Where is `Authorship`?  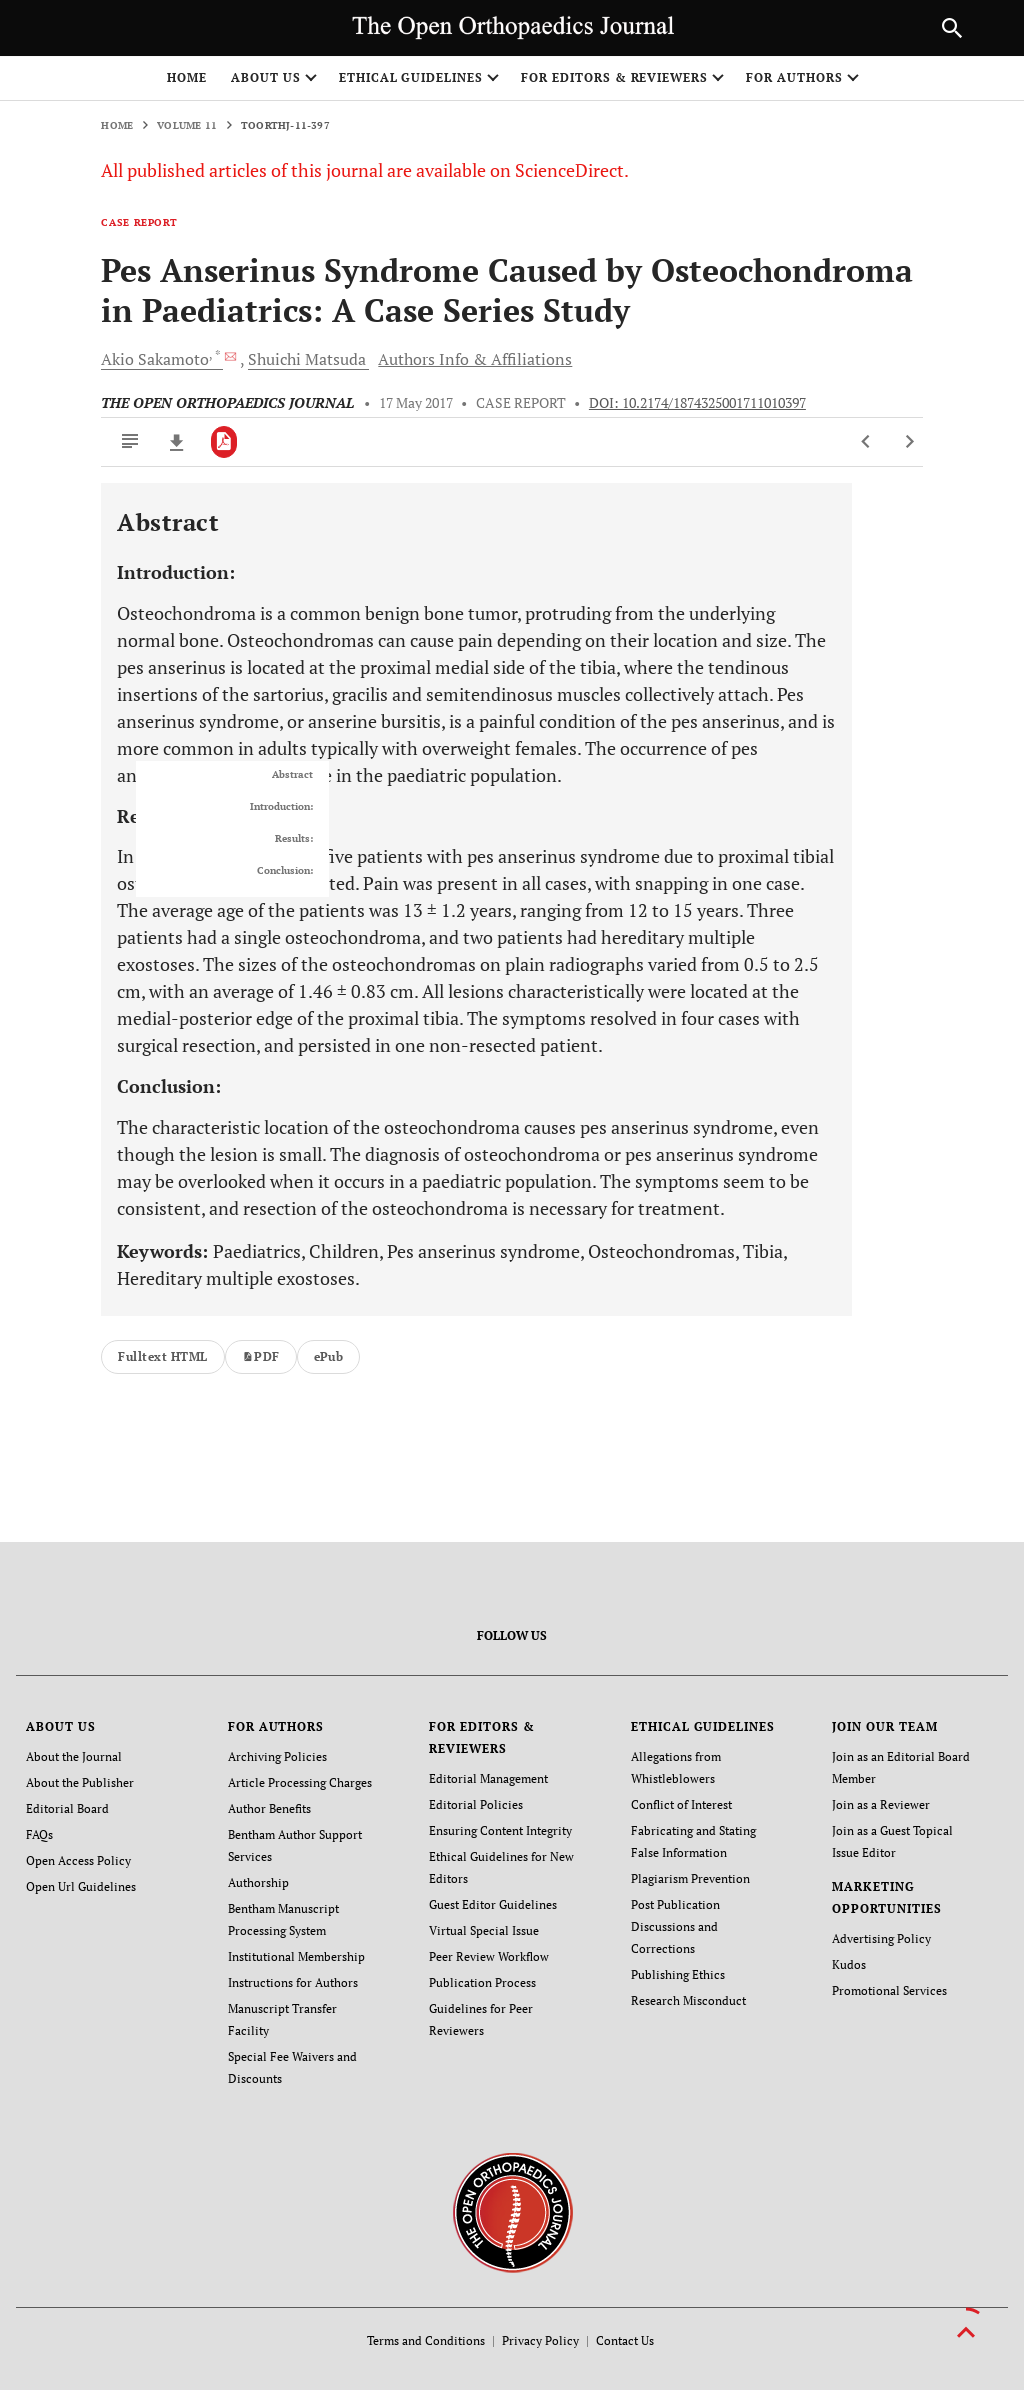 Authorship is located at coordinates (258, 1882).